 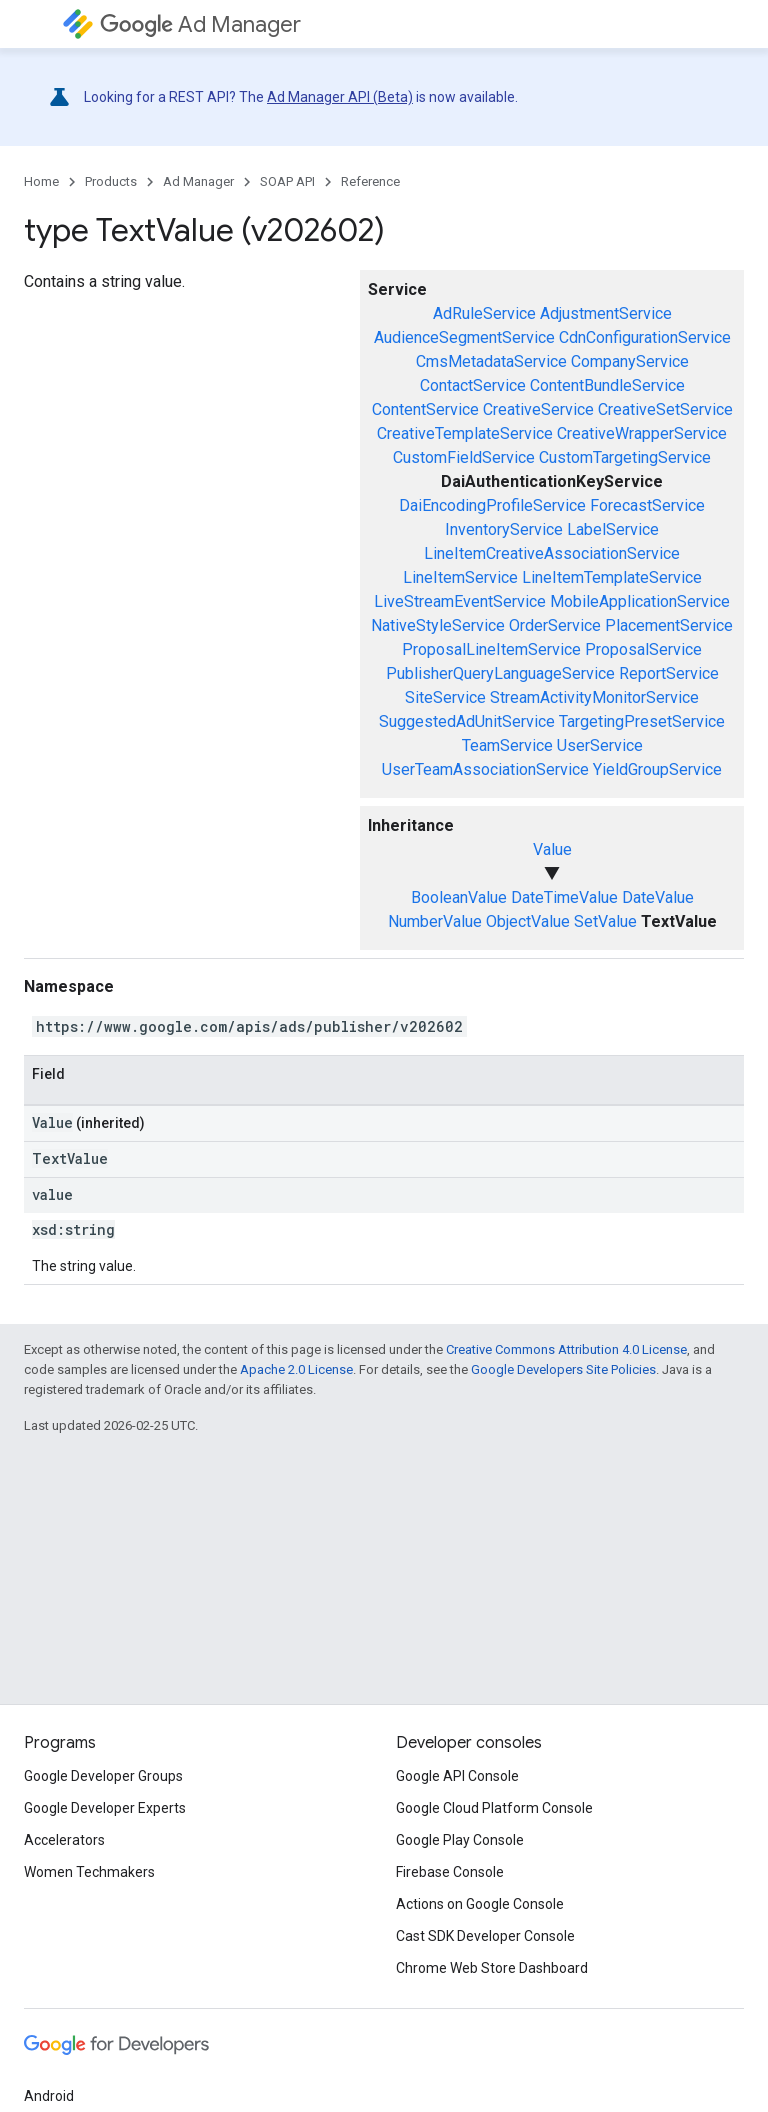 What do you see at coordinates (460, 1840) in the screenshot?
I see `Google Play Console` at bounding box center [460, 1840].